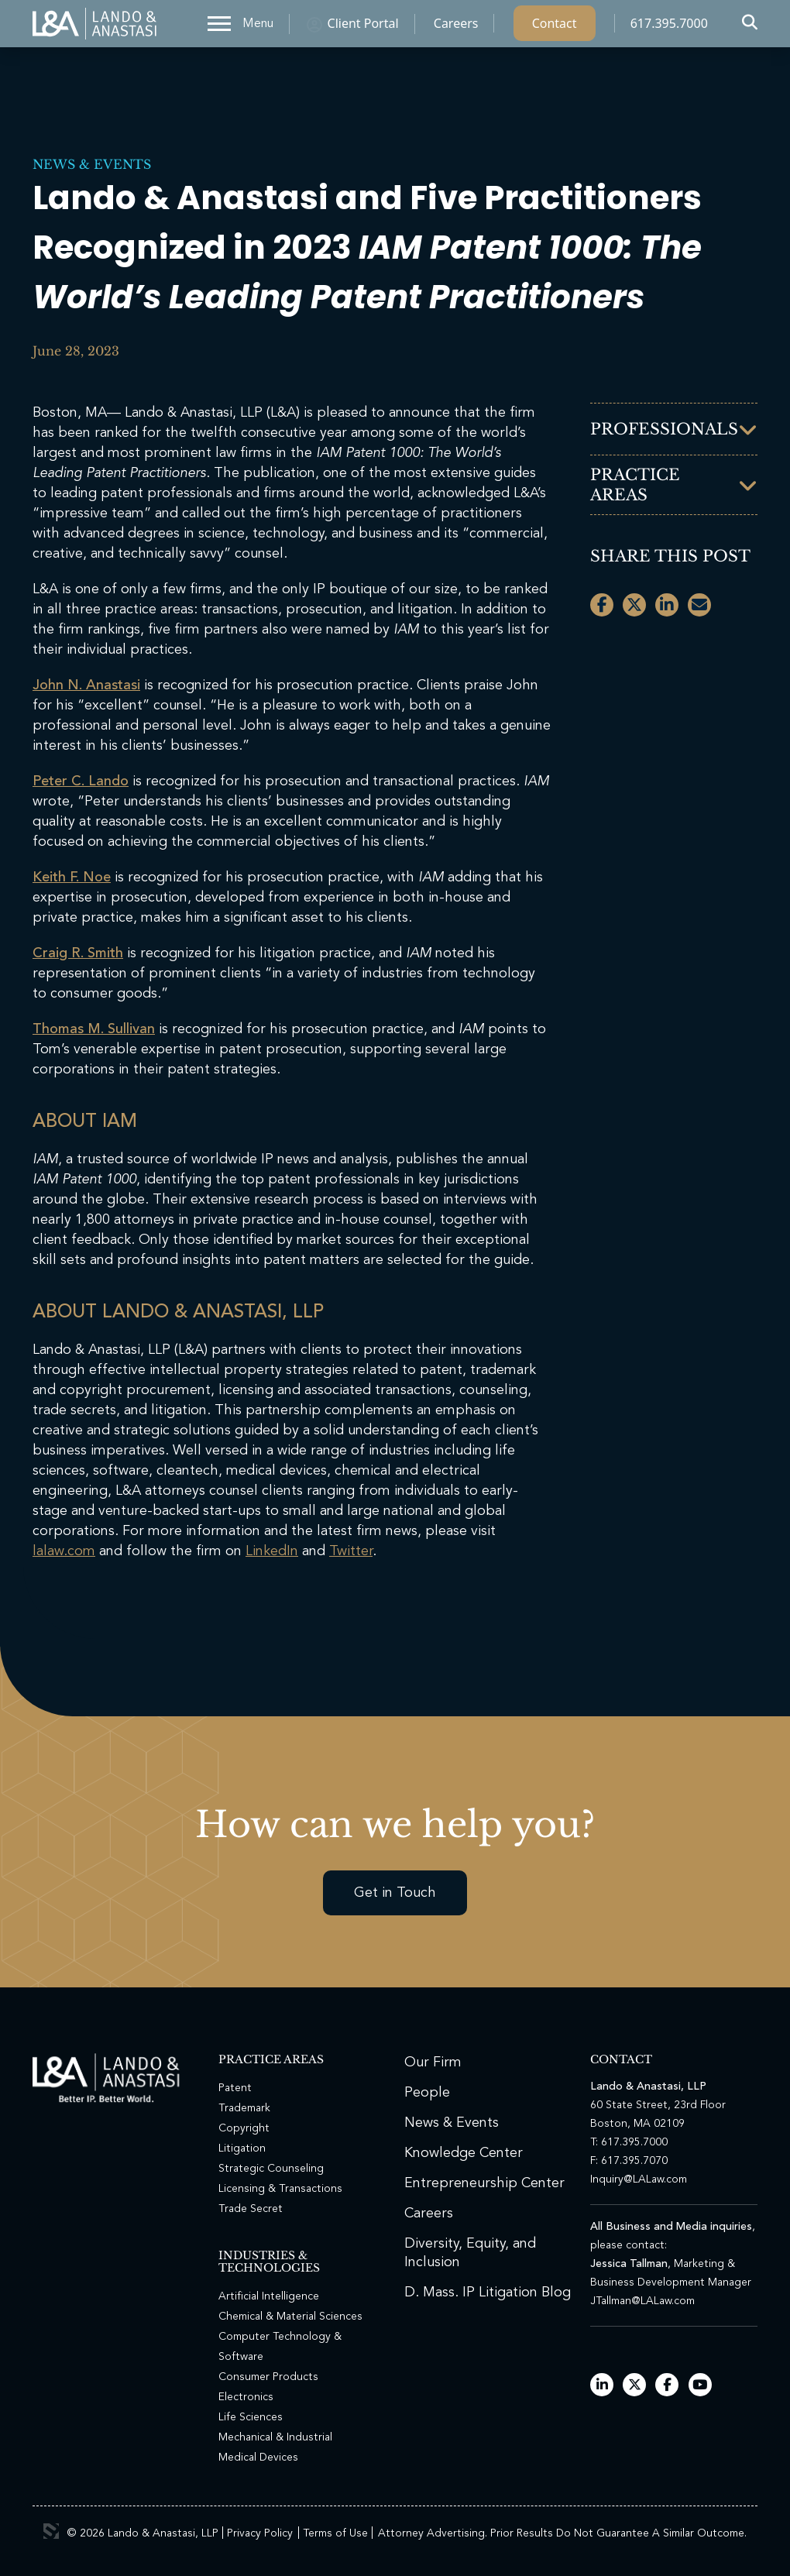 The image size is (790, 2576). What do you see at coordinates (272, 1551) in the screenshot?
I see `LinkedIn` at bounding box center [272, 1551].